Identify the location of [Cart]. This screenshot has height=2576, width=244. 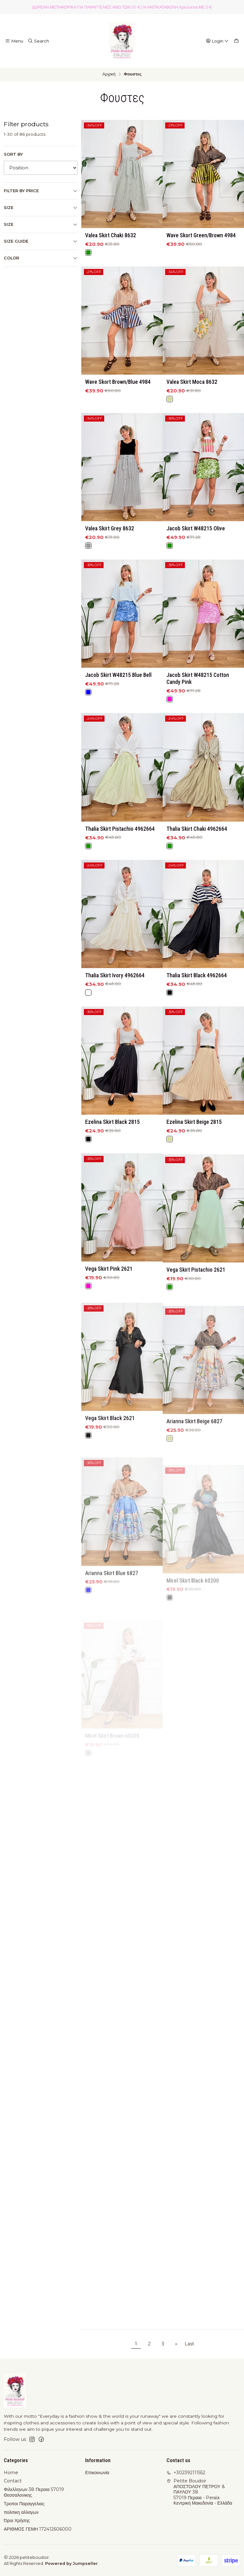
(236, 40).